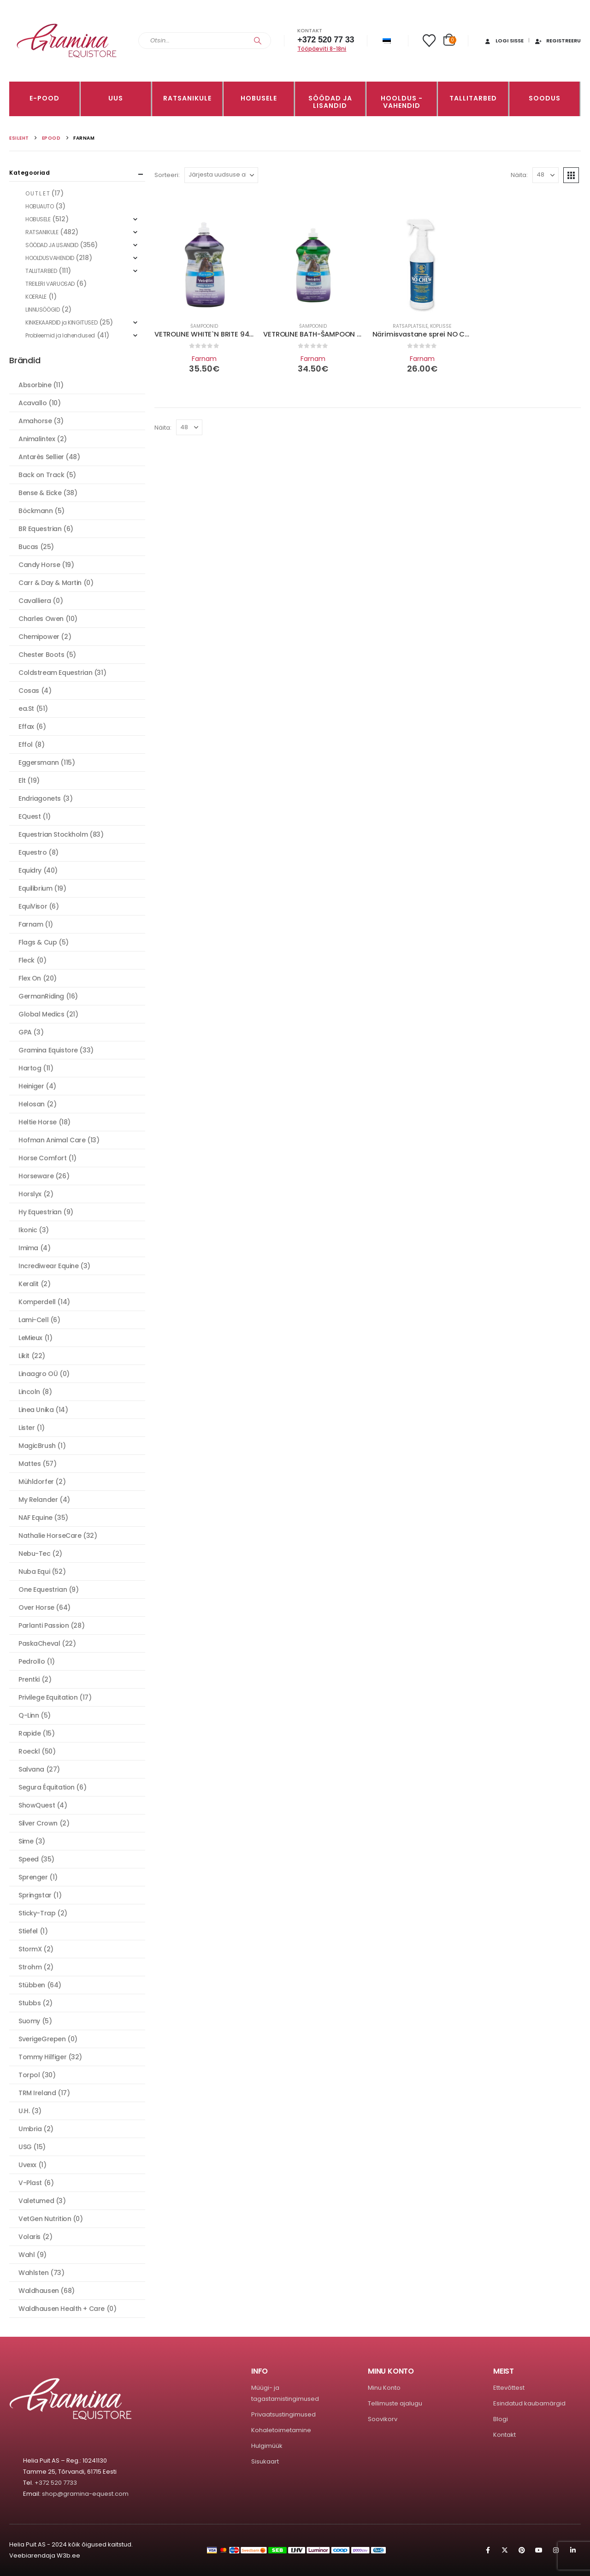 The height and width of the screenshot is (2576, 590). Describe the element at coordinates (48, 1050) in the screenshot. I see `Gramina Equistore` at that location.